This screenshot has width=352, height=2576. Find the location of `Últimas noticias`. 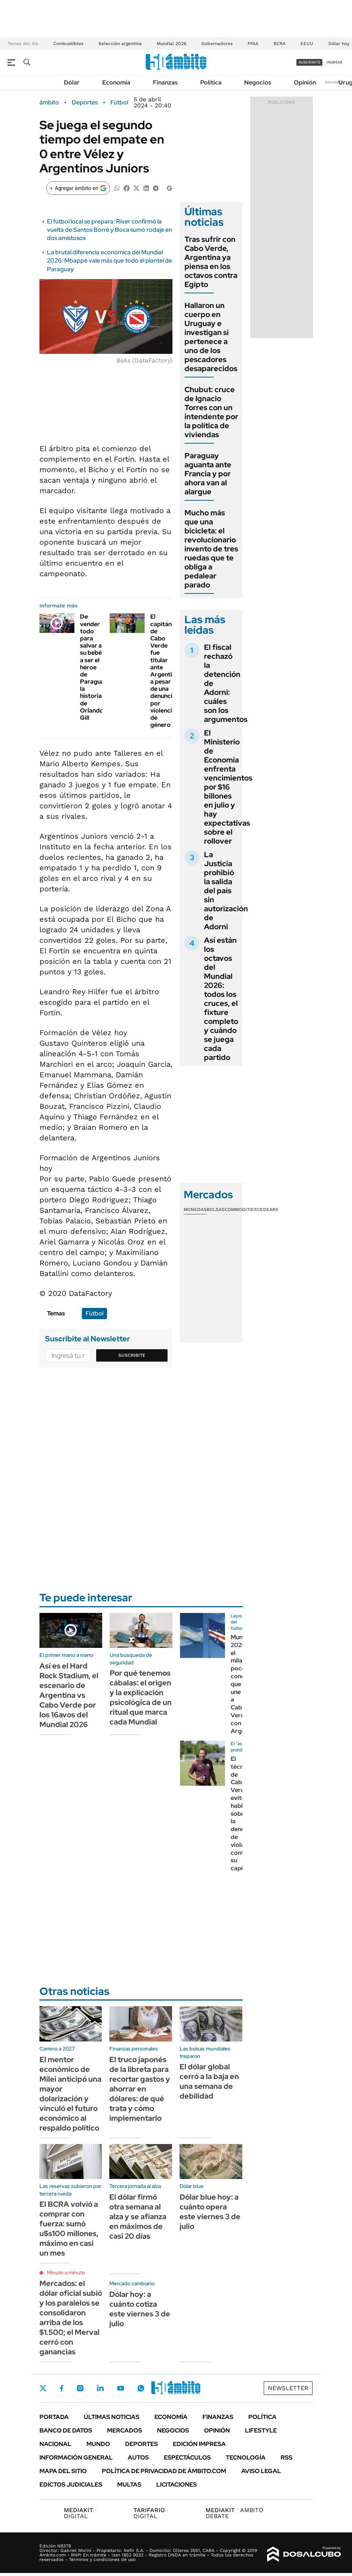

Últimas noticias is located at coordinates (111, 2417).